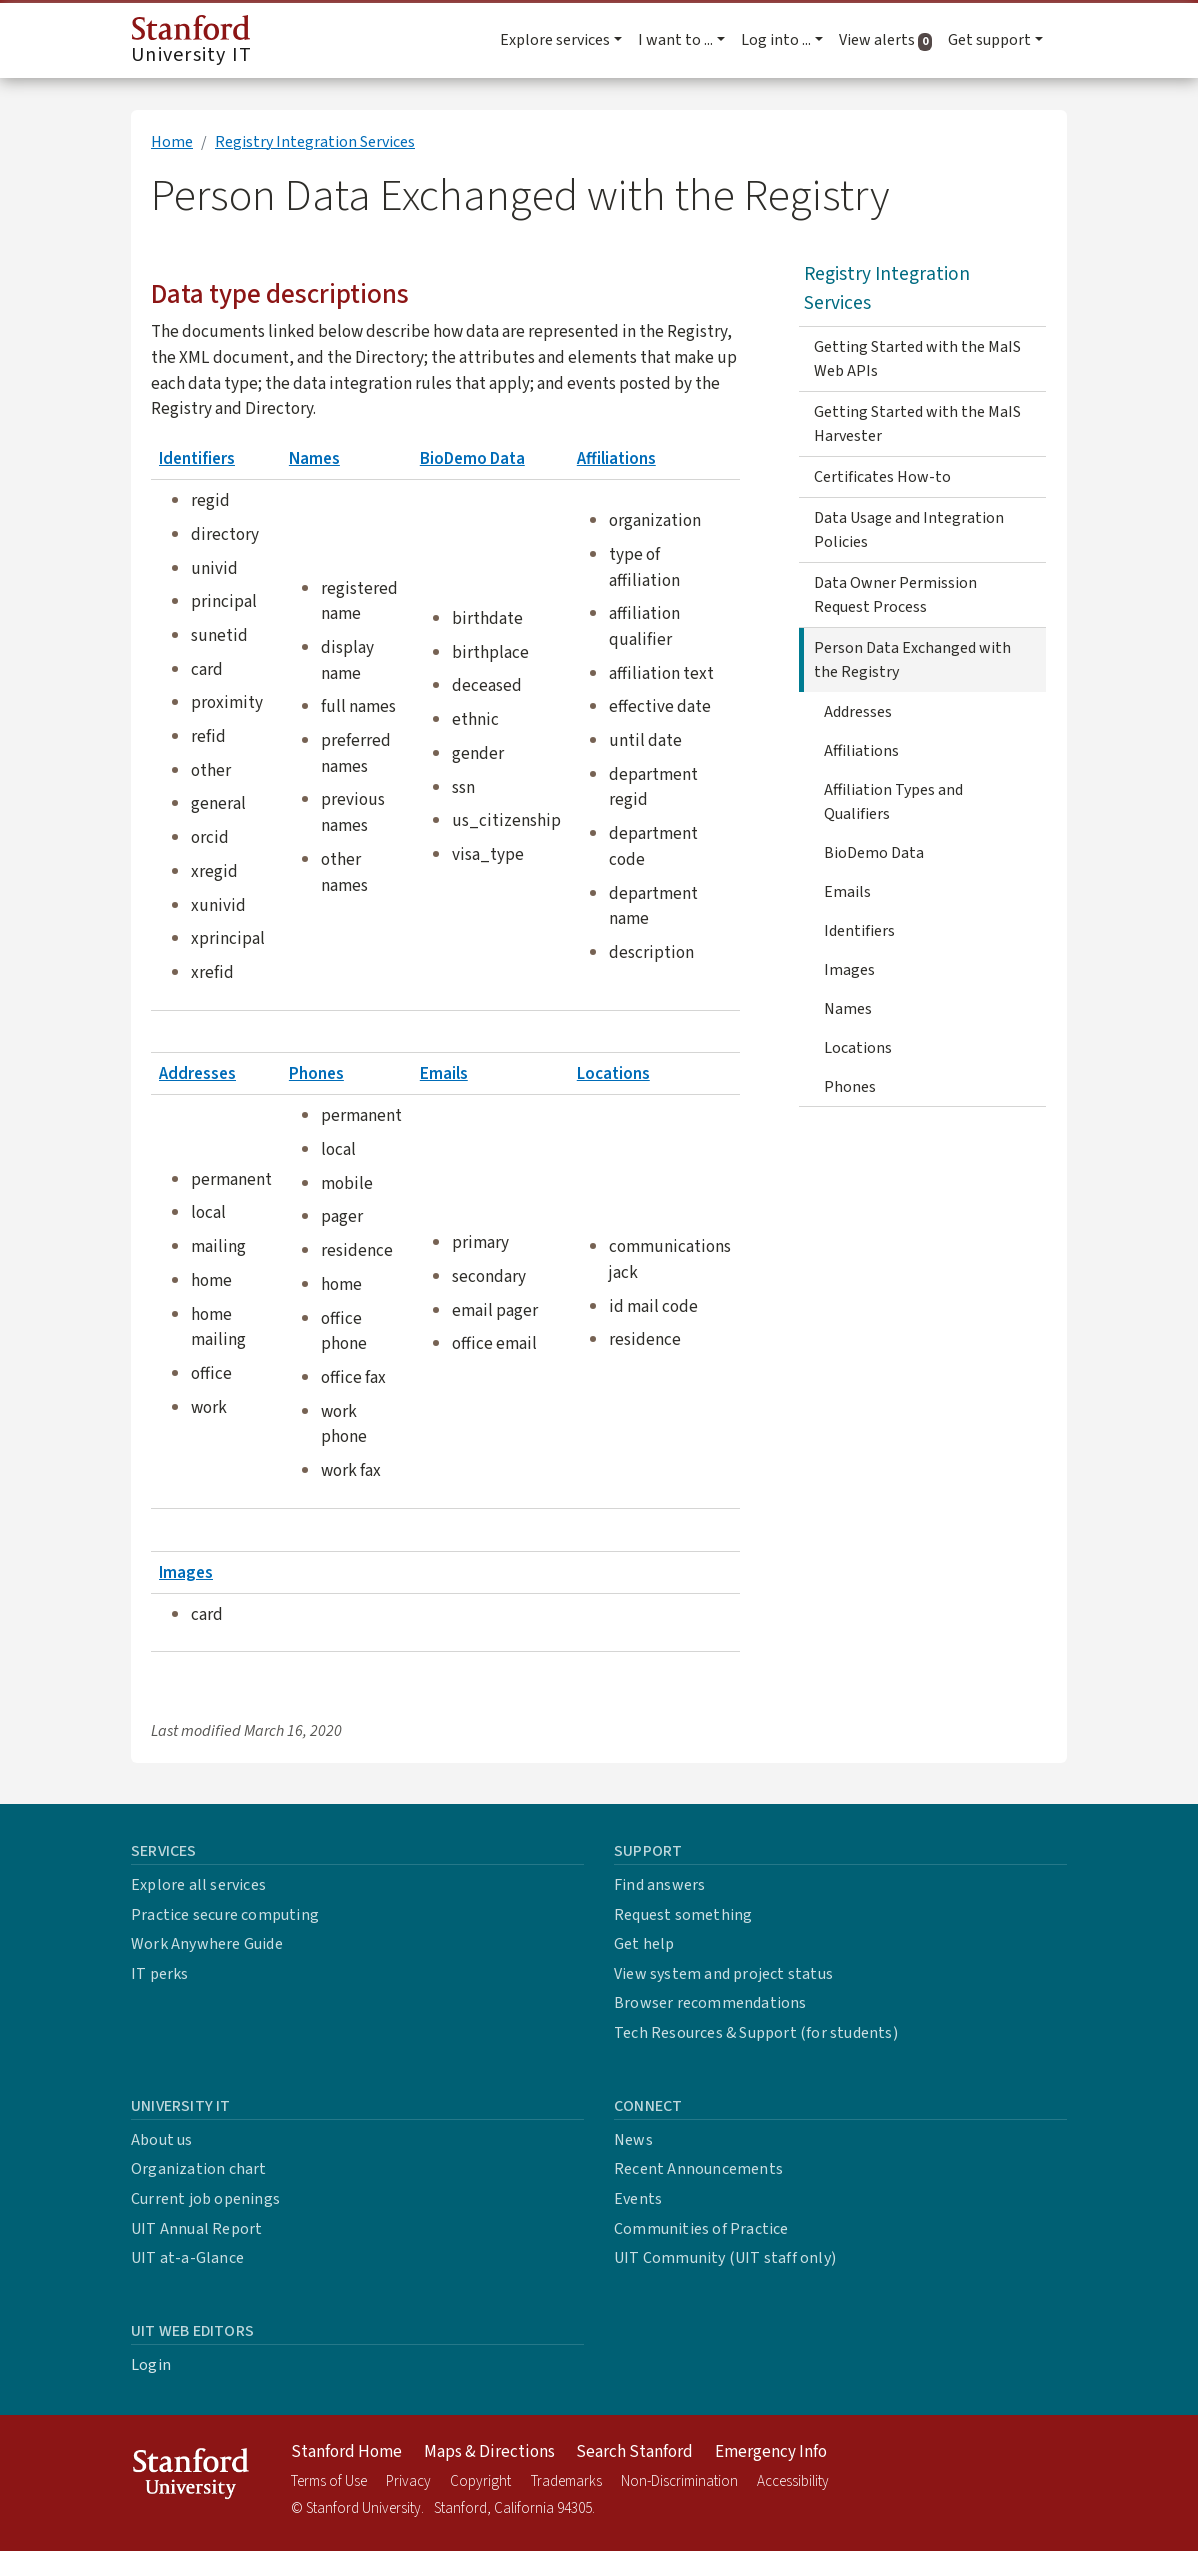 This screenshot has height=2551, width=1198. What do you see at coordinates (191, 42) in the screenshot?
I see `University IT` at bounding box center [191, 42].